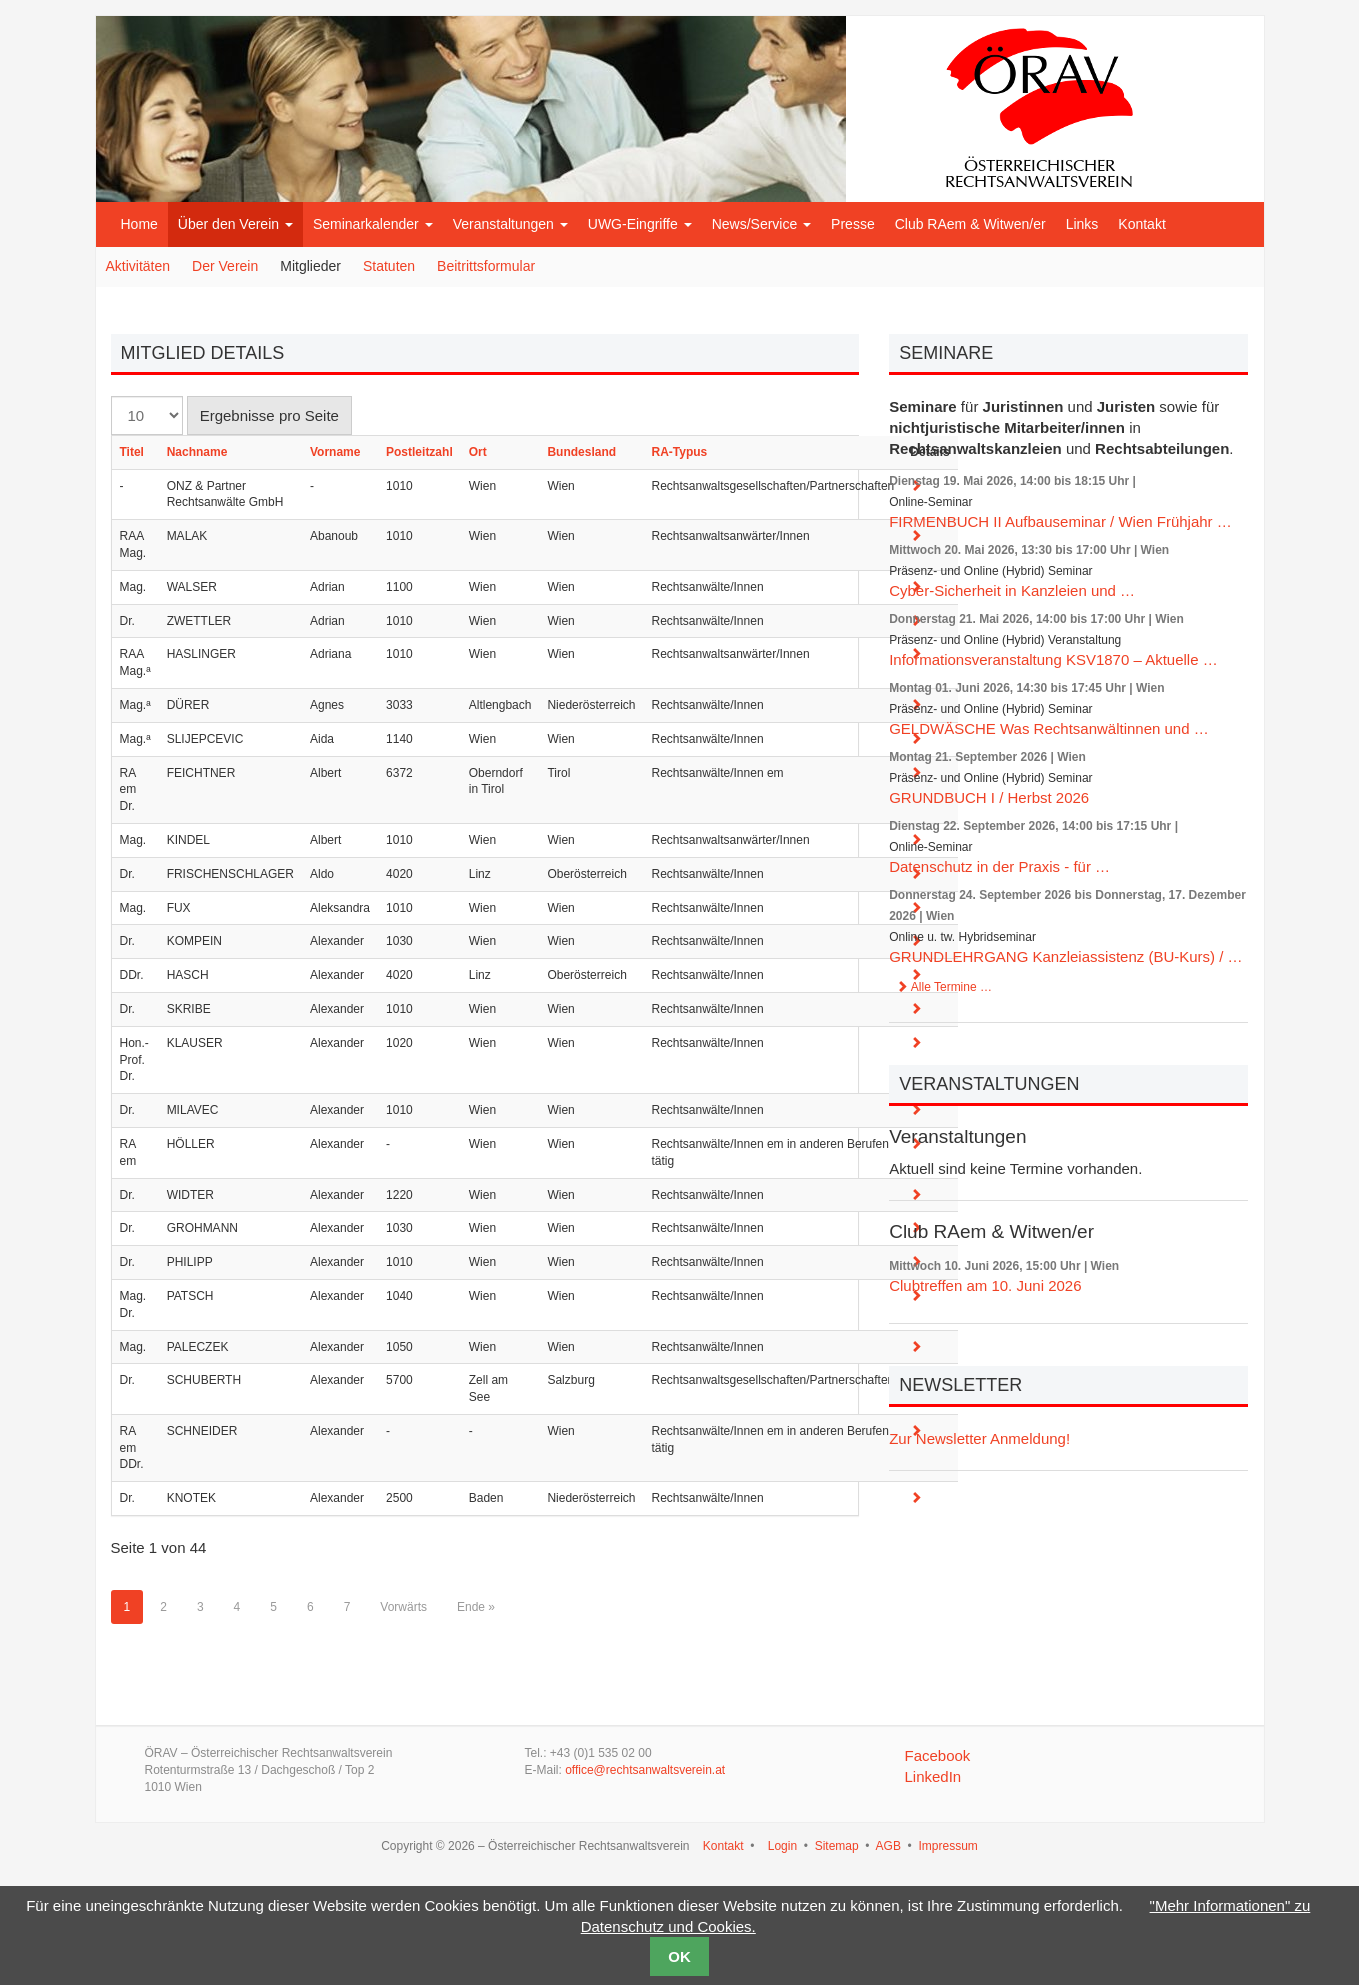  What do you see at coordinates (335, 452) in the screenshot?
I see `Vorname` at bounding box center [335, 452].